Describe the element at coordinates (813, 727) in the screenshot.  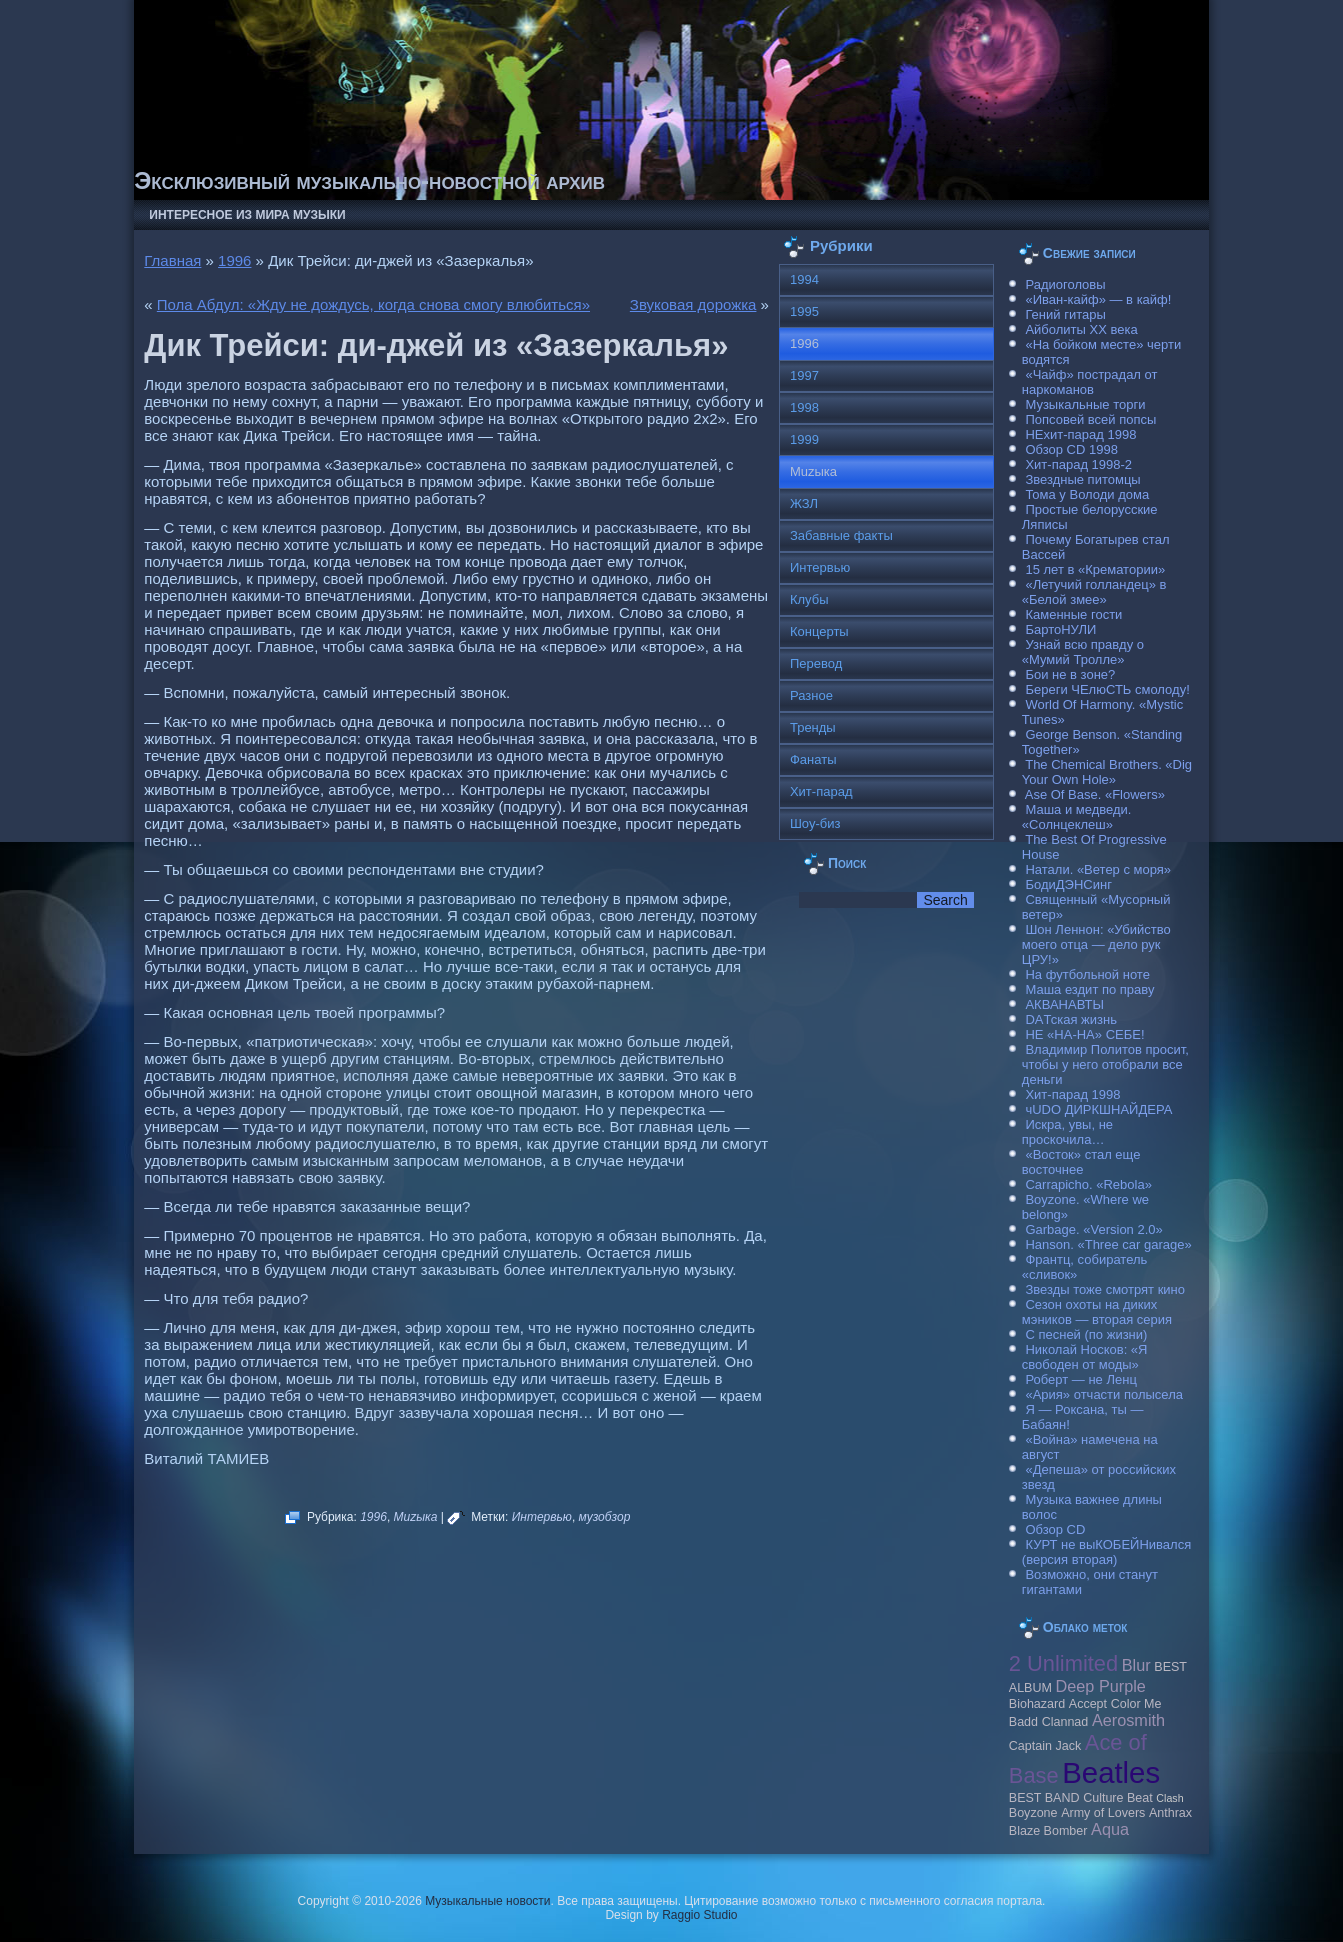
I see `Тренды` at that location.